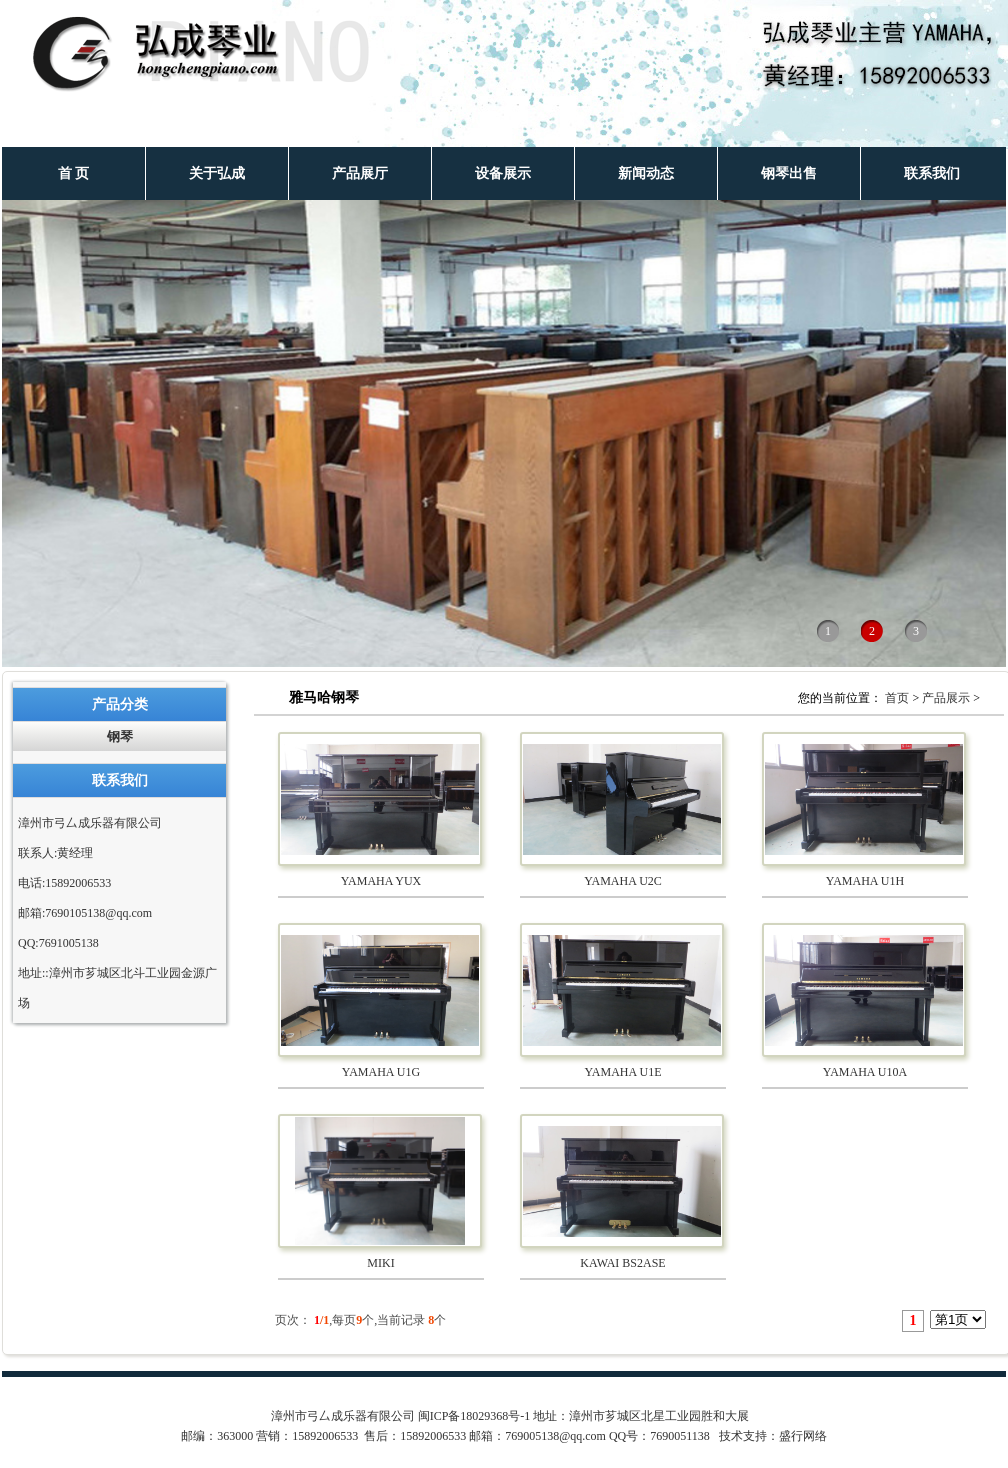  Describe the element at coordinates (622, 1263) in the screenshot. I see `KAWAI BS2ASE` at that location.